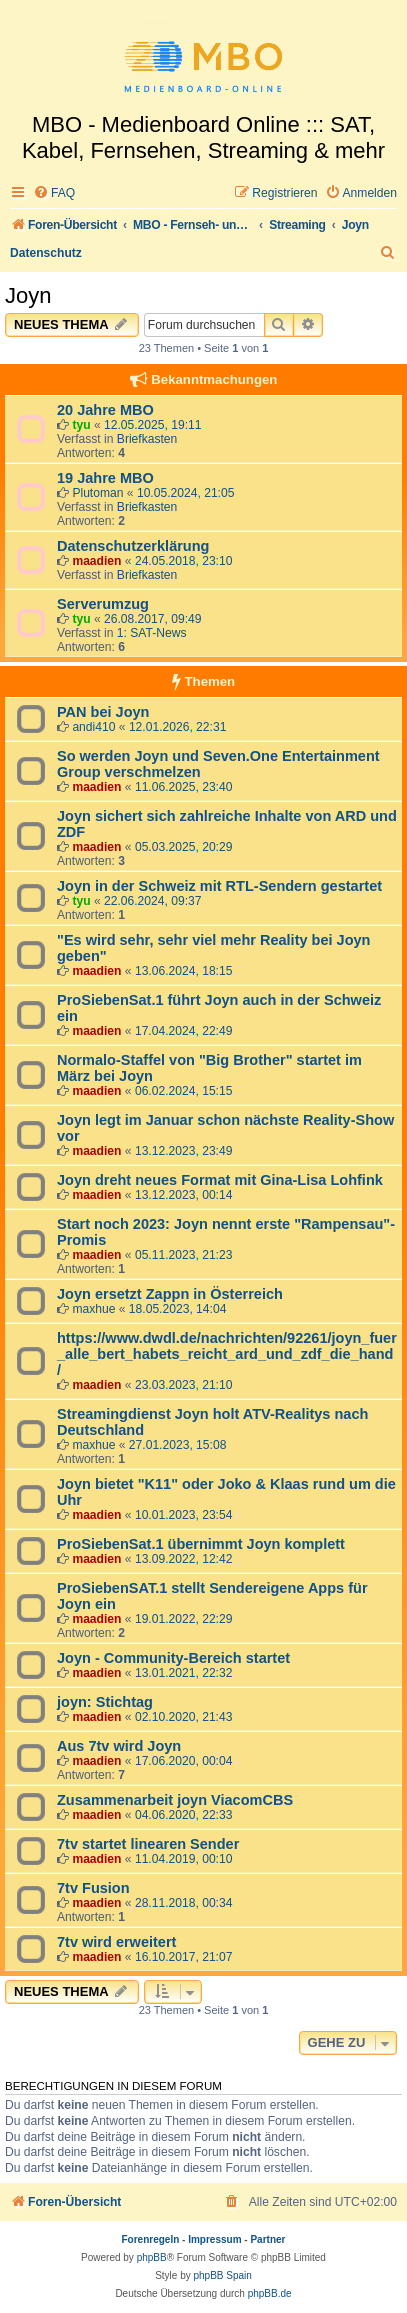 Image resolution: width=407 pixels, height=2313 pixels. I want to click on Joyn in der Schweiz mit RTL-Sendern gestartet, so click(219, 886).